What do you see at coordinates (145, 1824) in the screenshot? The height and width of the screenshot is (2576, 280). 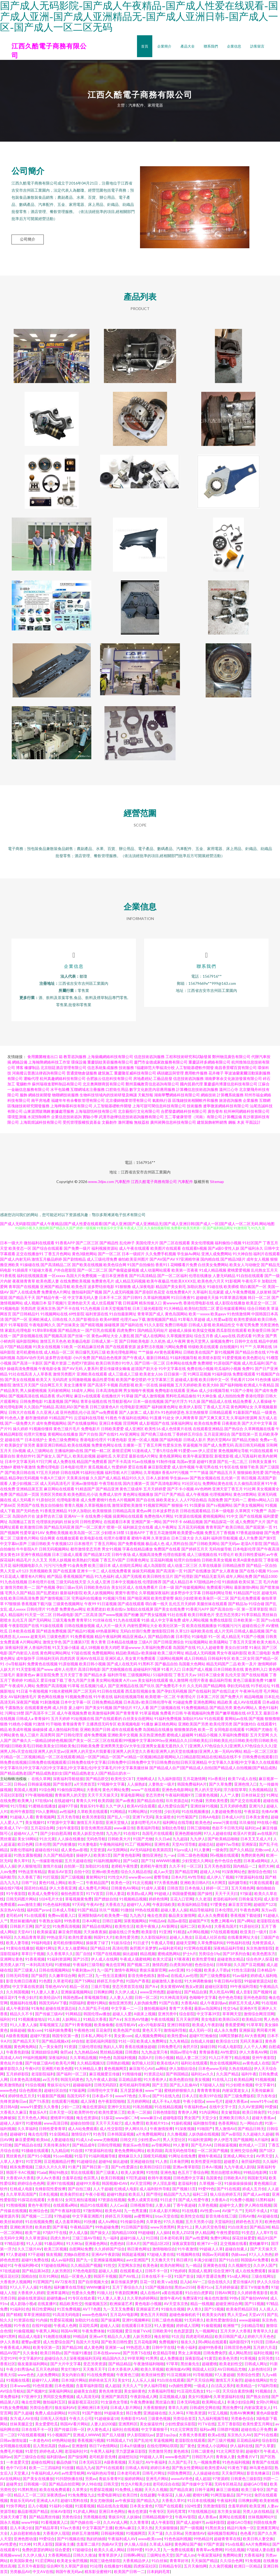 I see `波多结野毛片A片` at bounding box center [145, 1824].